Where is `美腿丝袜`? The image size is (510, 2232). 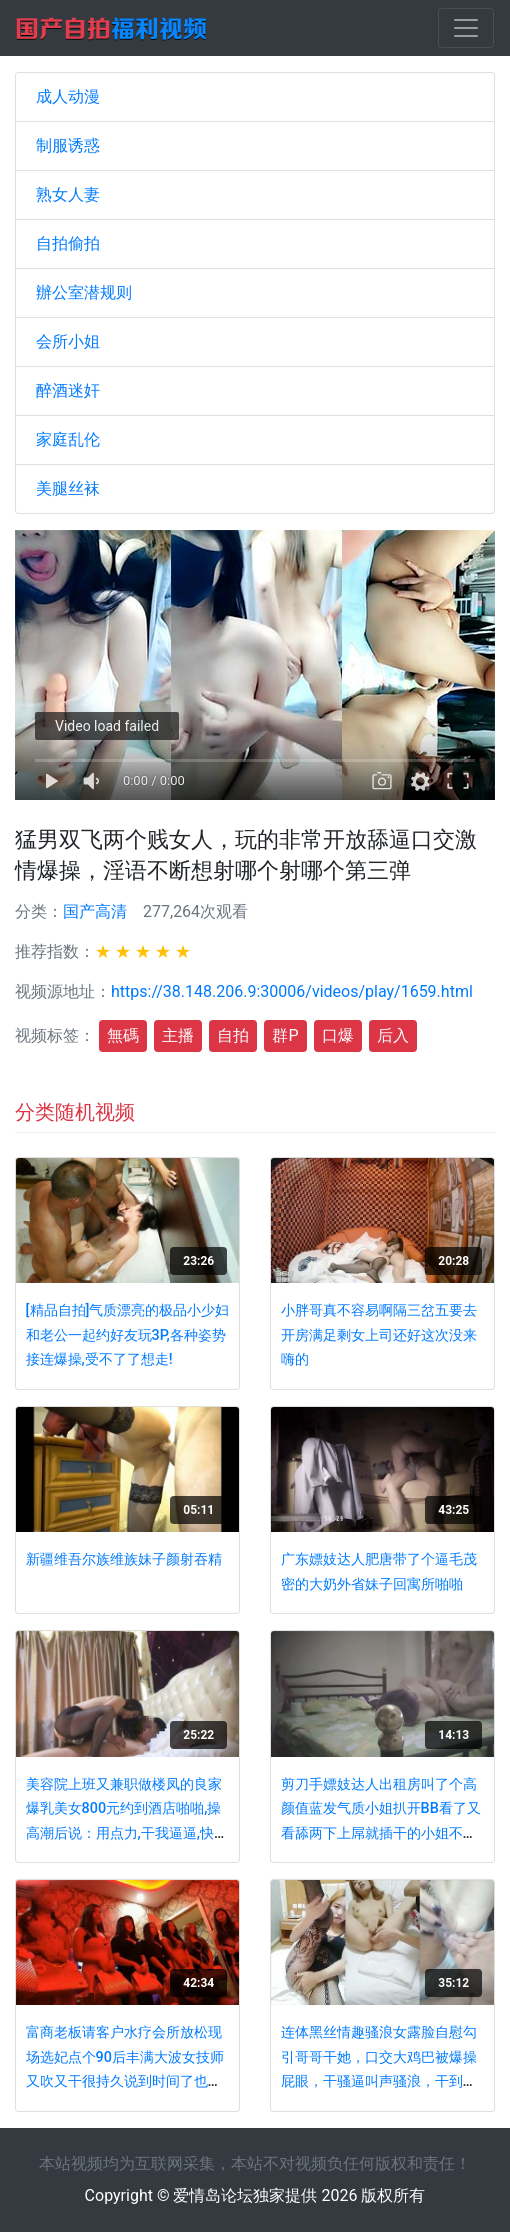
美腿丝袜 is located at coordinates (68, 488).